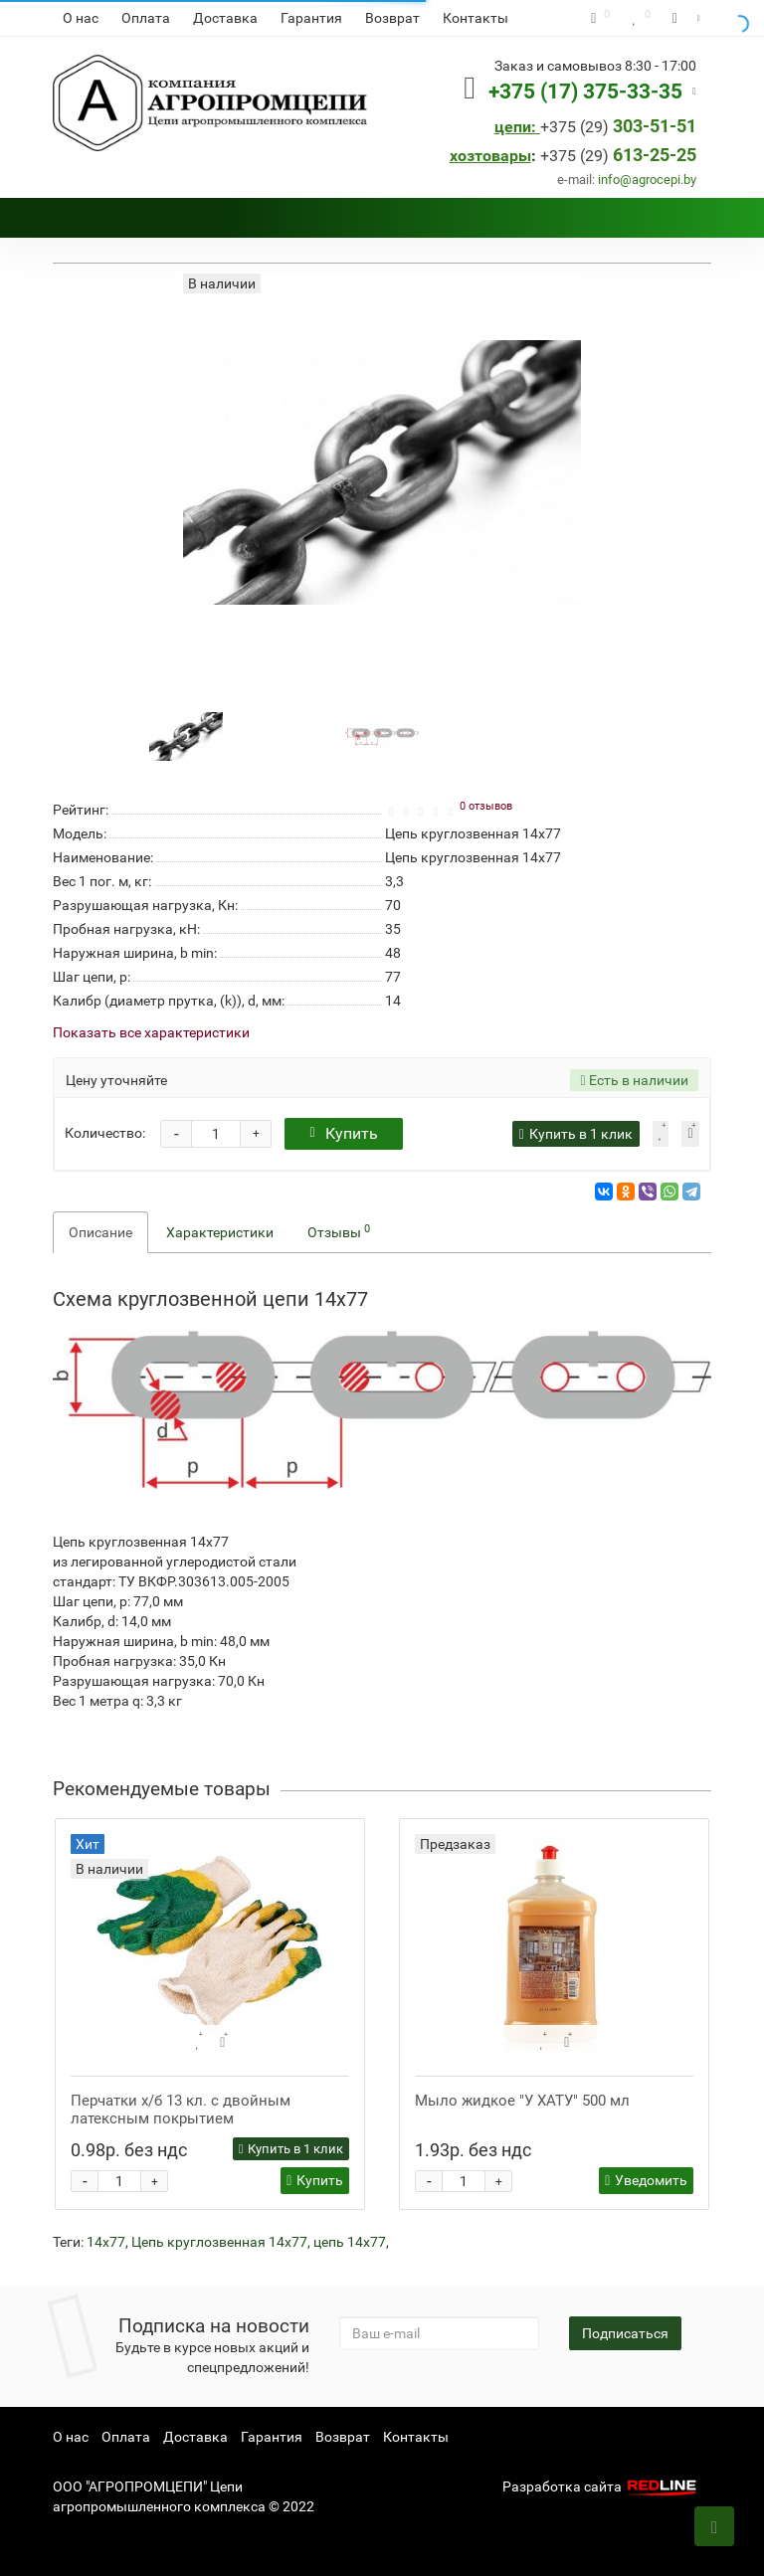 The image size is (764, 2576). What do you see at coordinates (219, 2242) in the screenshot?
I see `Цепь круглозвенная 14х77` at bounding box center [219, 2242].